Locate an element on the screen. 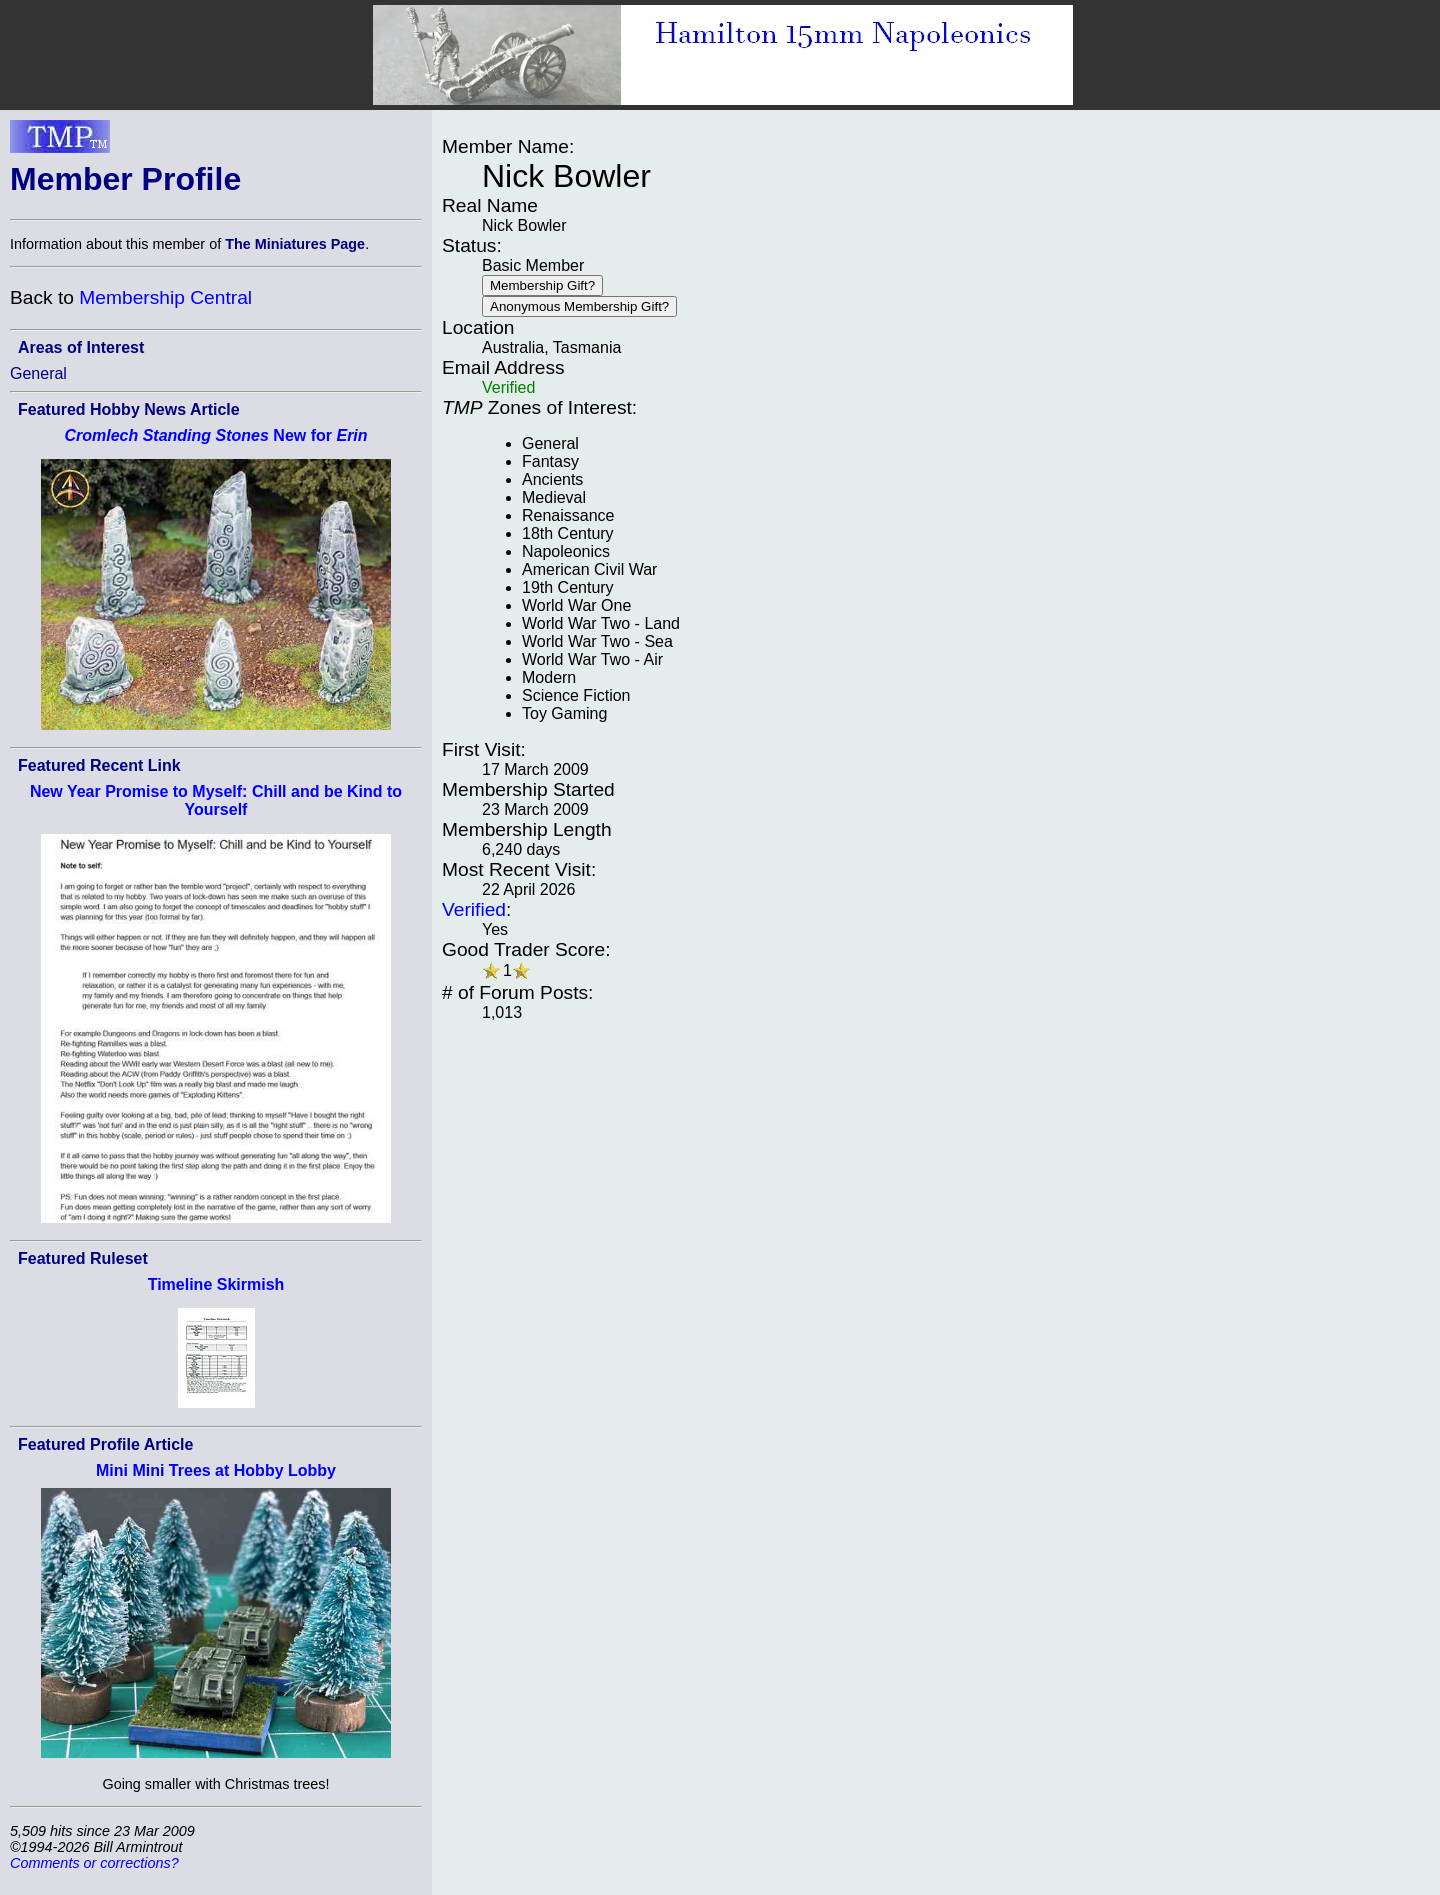 The width and height of the screenshot is (1440, 1895). General is located at coordinates (38, 373).